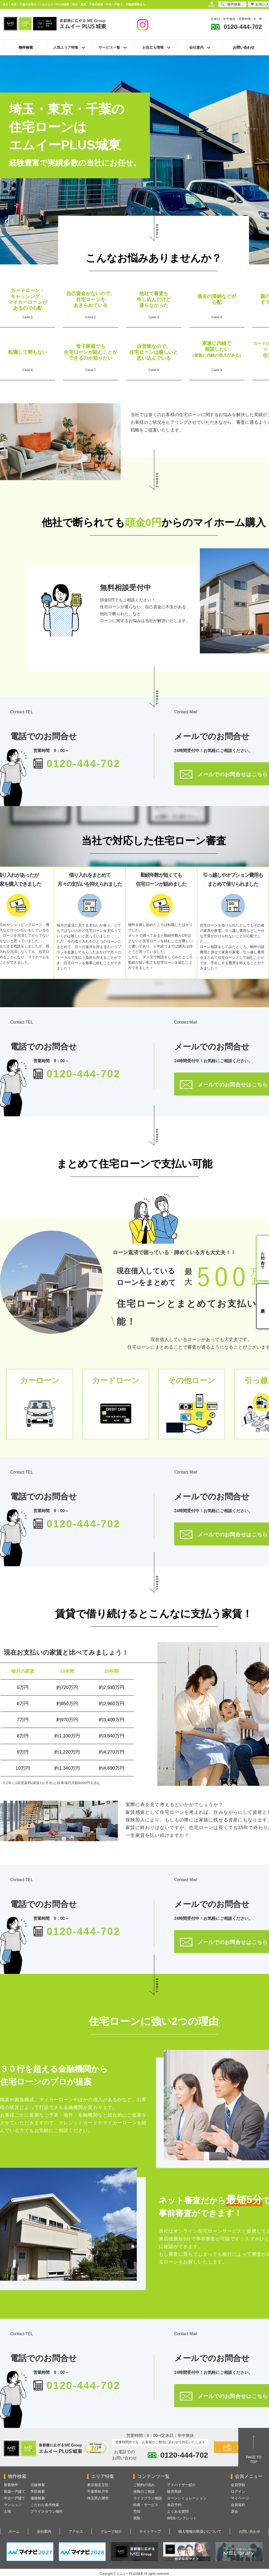 This screenshot has height=2576, width=269. Describe the element at coordinates (254, 2459) in the screenshot. I see `PAGE TOTOP` at that location.